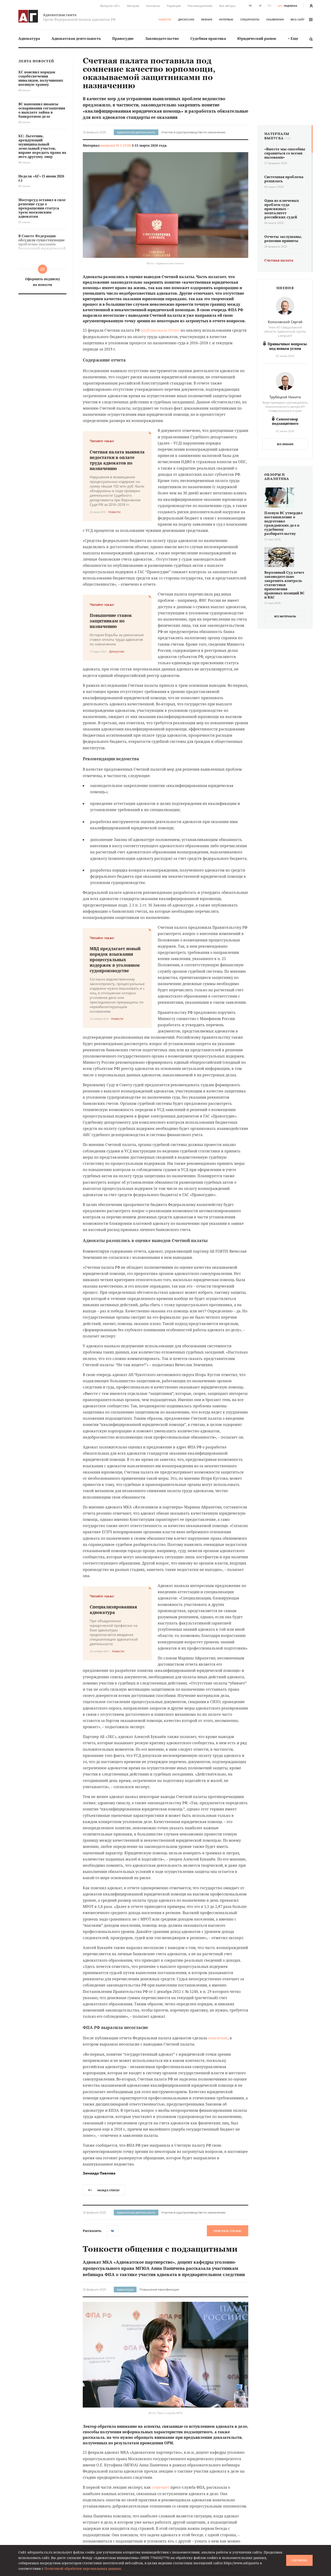 Image resolution: width=331 pixels, height=2576 pixels. What do you see at coordinates (299, 2560) in the screenshot?
I see `Согласен` at bounding box center [299, 2560].